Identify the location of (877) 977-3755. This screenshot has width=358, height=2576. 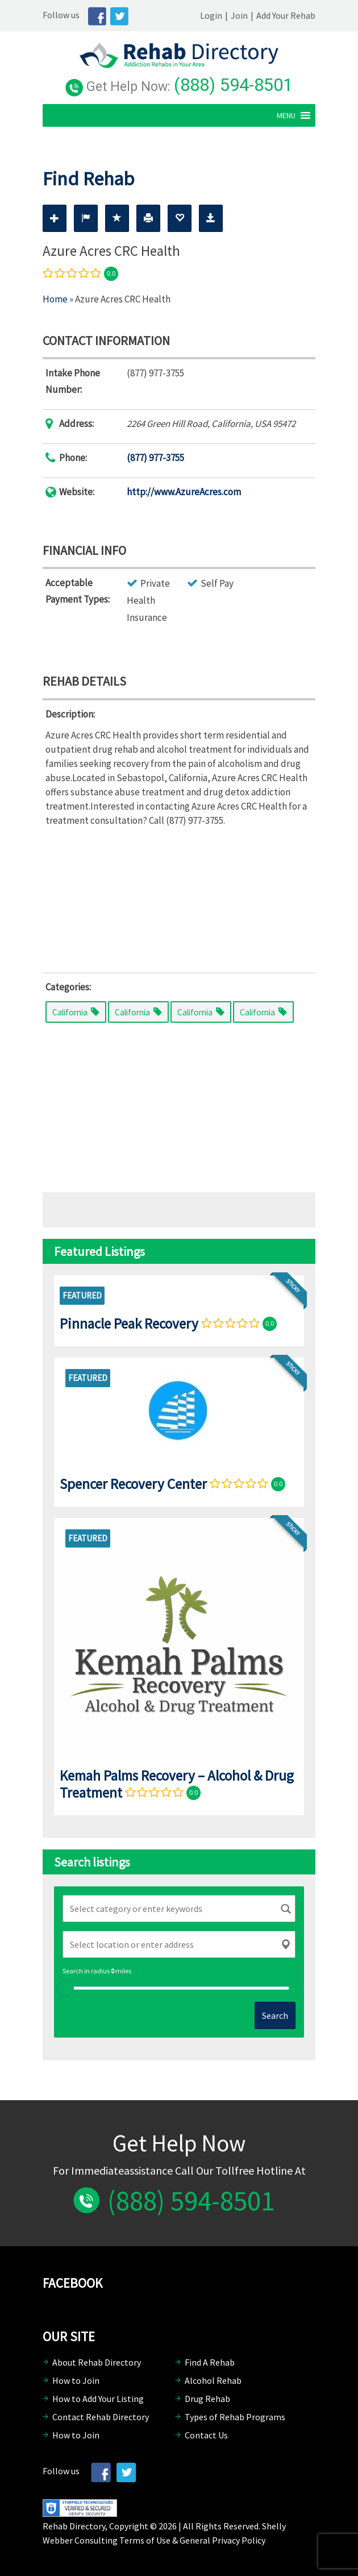
(155, 457).